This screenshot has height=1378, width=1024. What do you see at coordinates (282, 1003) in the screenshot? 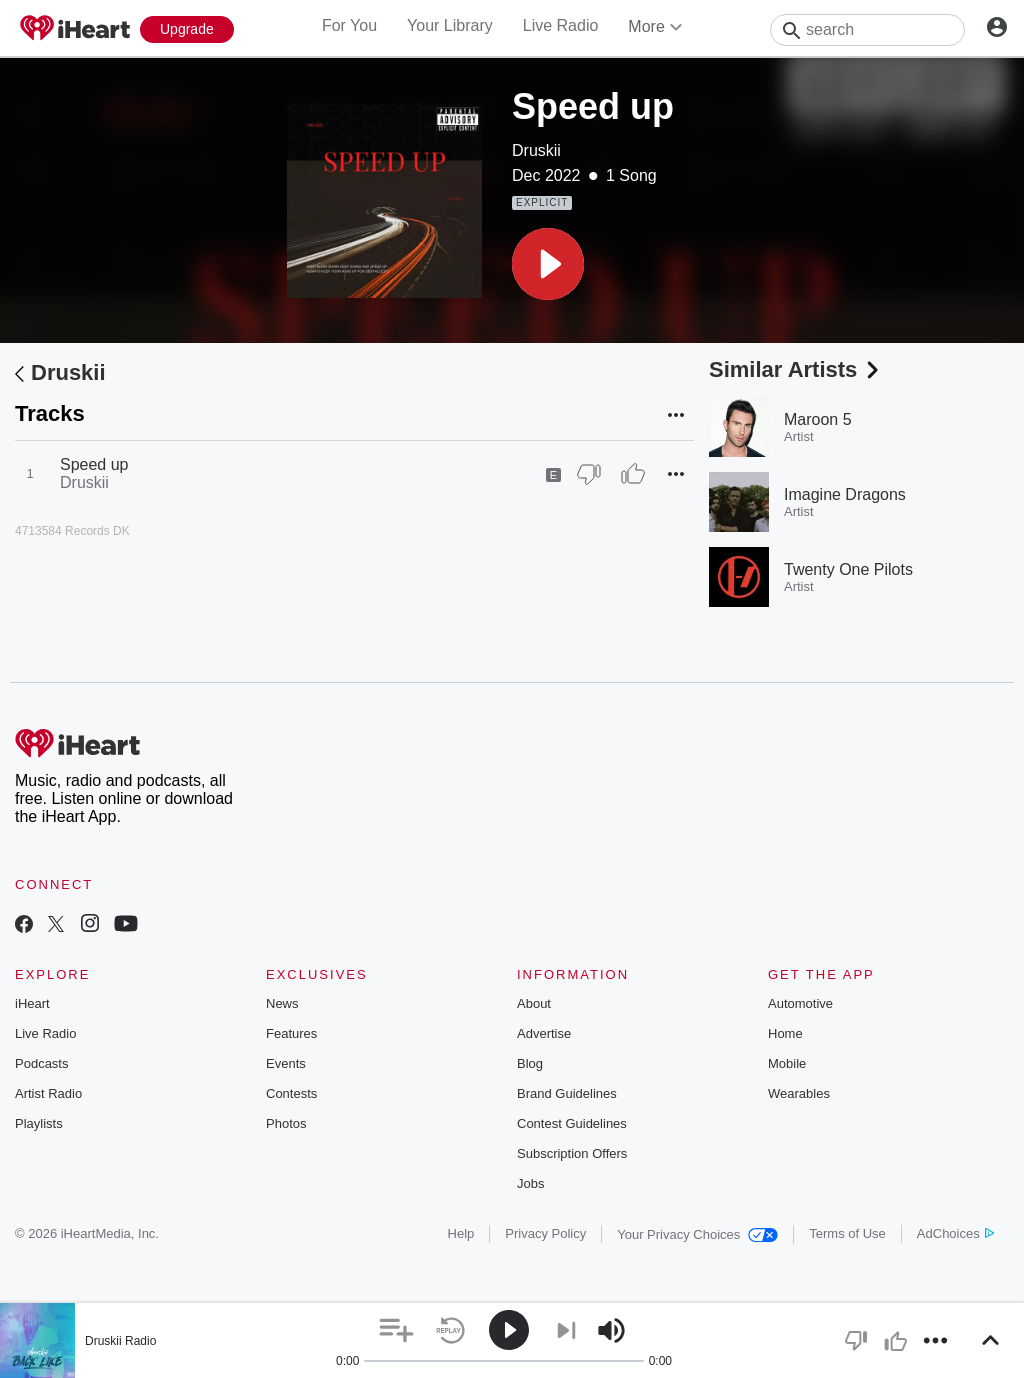
I see `News` at bounding box center [282, 1003].